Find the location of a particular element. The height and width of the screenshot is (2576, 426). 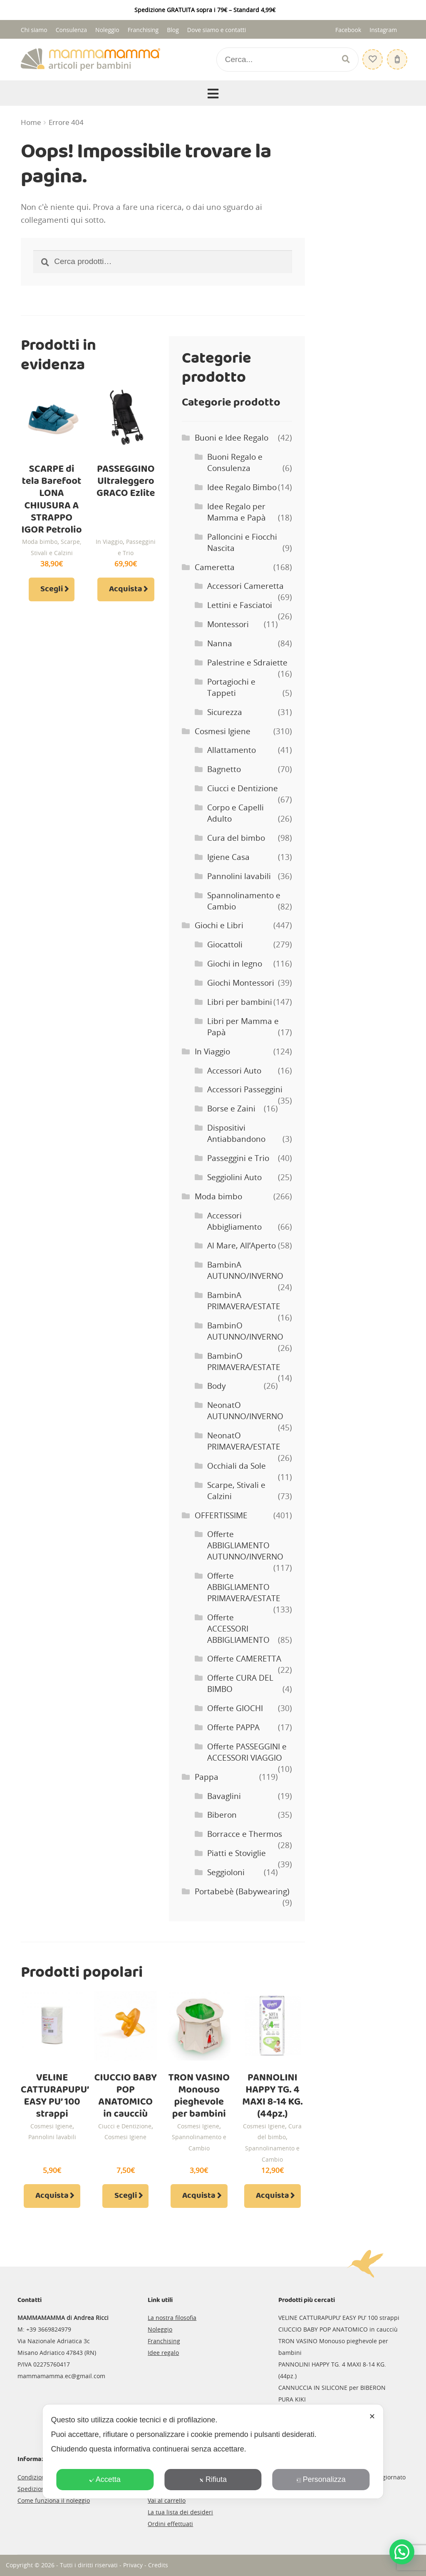

Acquista [Aggiungi al carrello: "PANNOLINI HAPPY TG. 4 MAXI 8-14 KG. (44pz.)"] is located at coordinates (272, 2195).